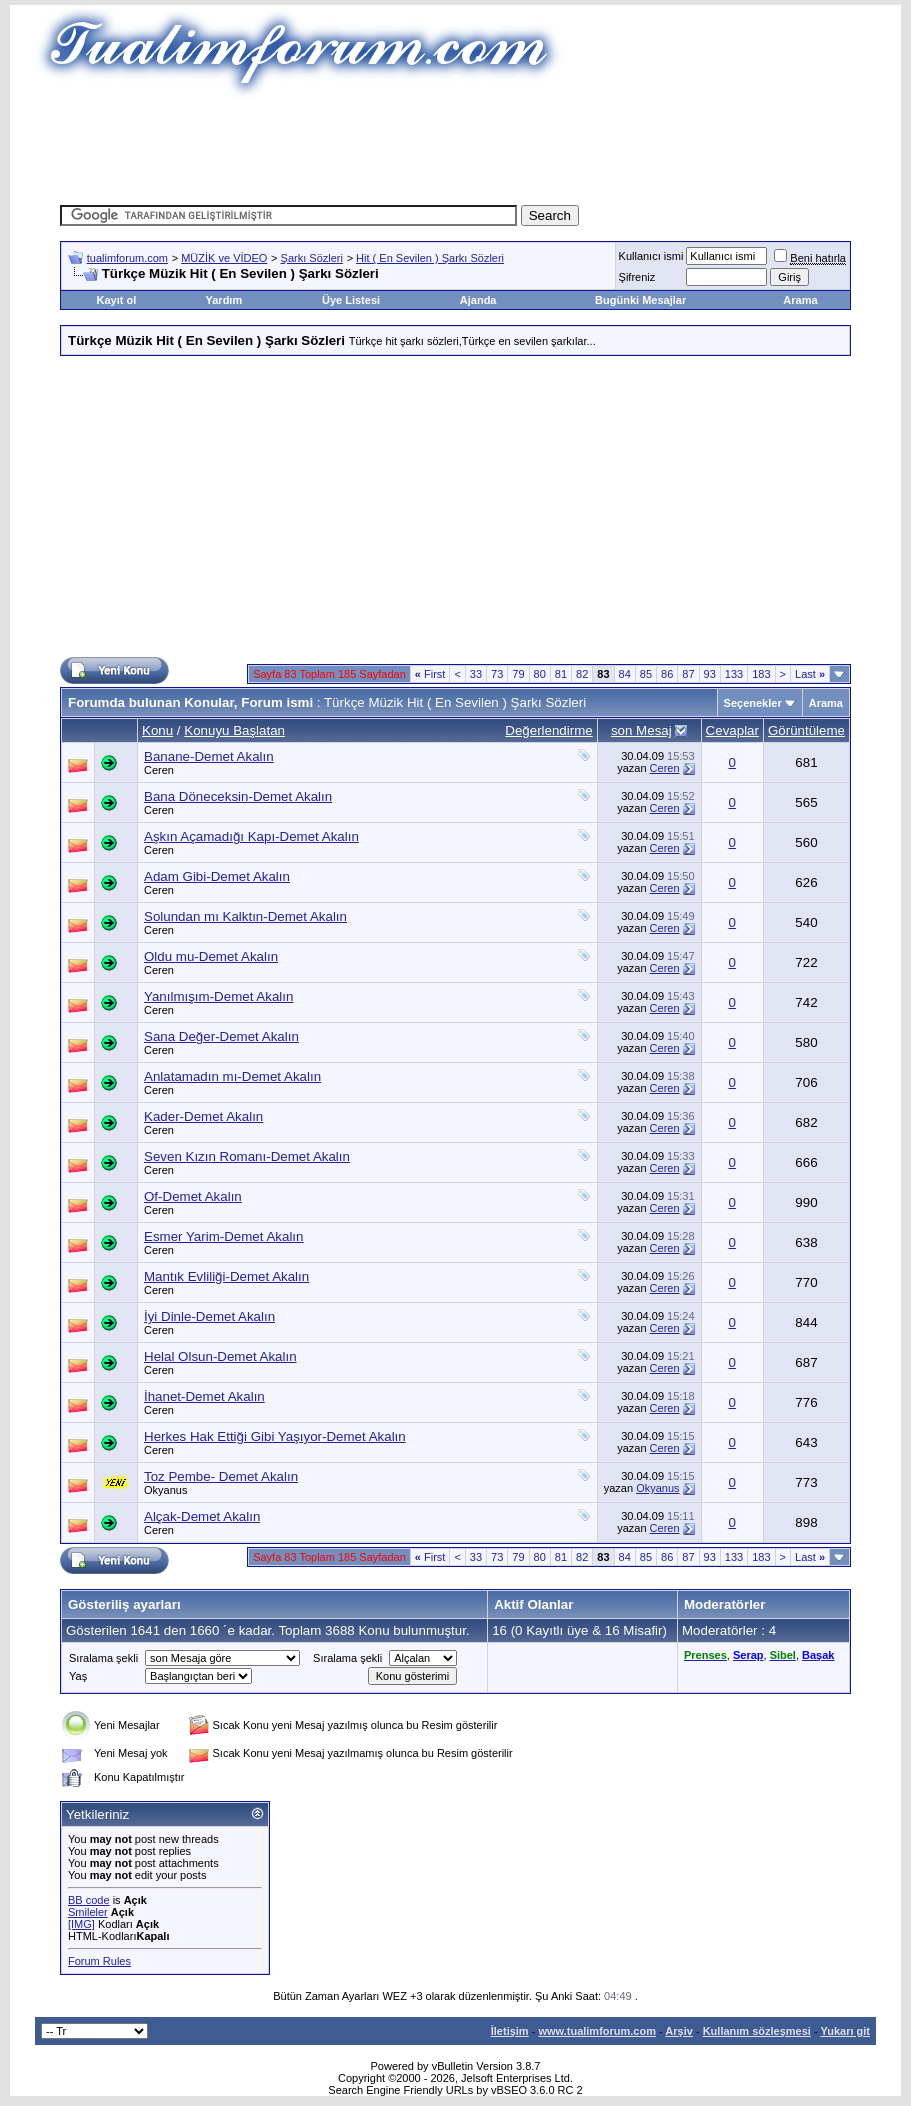 Image resolution: width=911 pixels, height=2106 pixels. What do you see at coordinates (99, 1961) in the screenshot?
I see `Forum Rules` at bounding box center [99, 1961].